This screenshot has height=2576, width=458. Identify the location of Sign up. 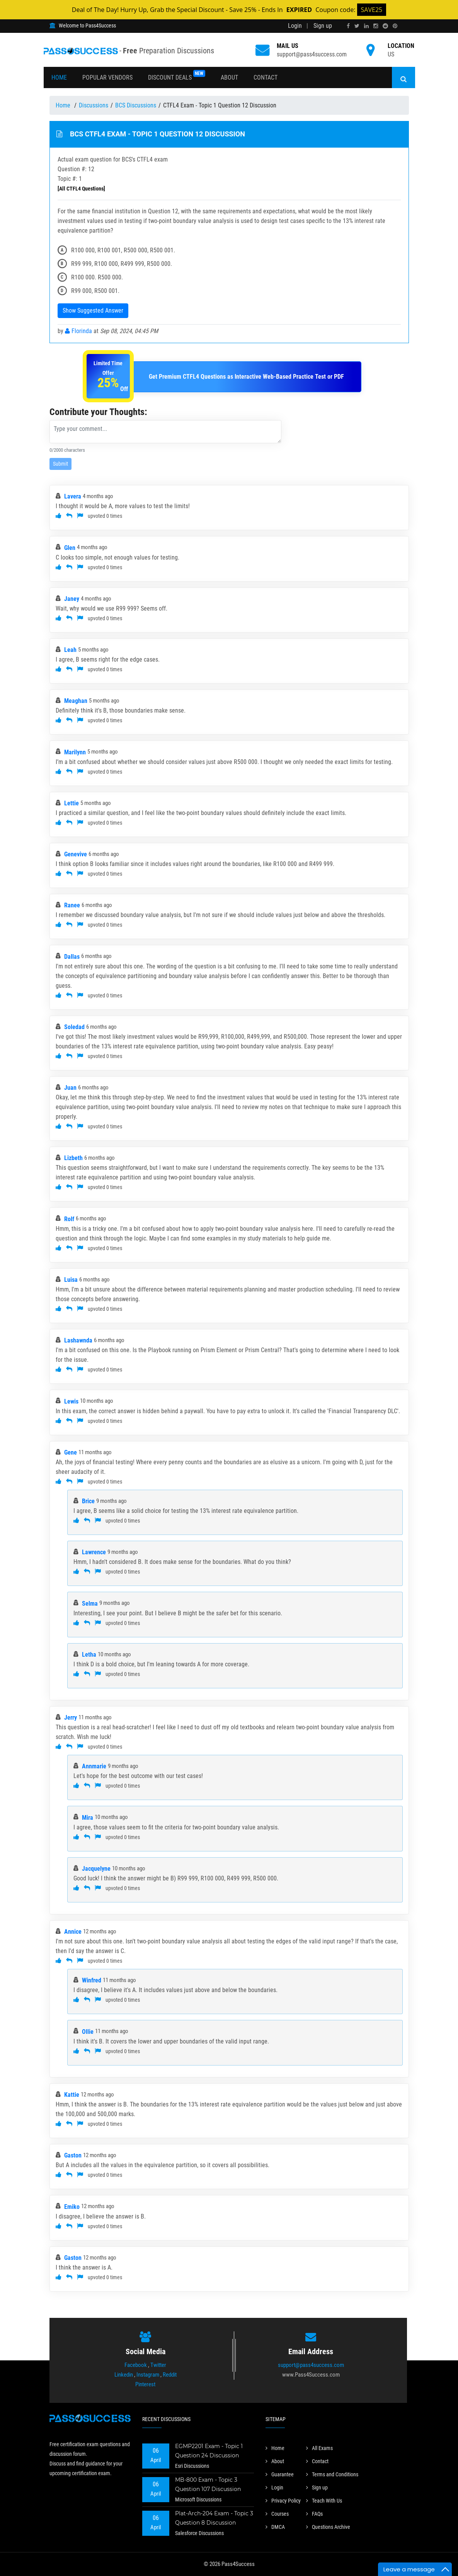
(322, 25).